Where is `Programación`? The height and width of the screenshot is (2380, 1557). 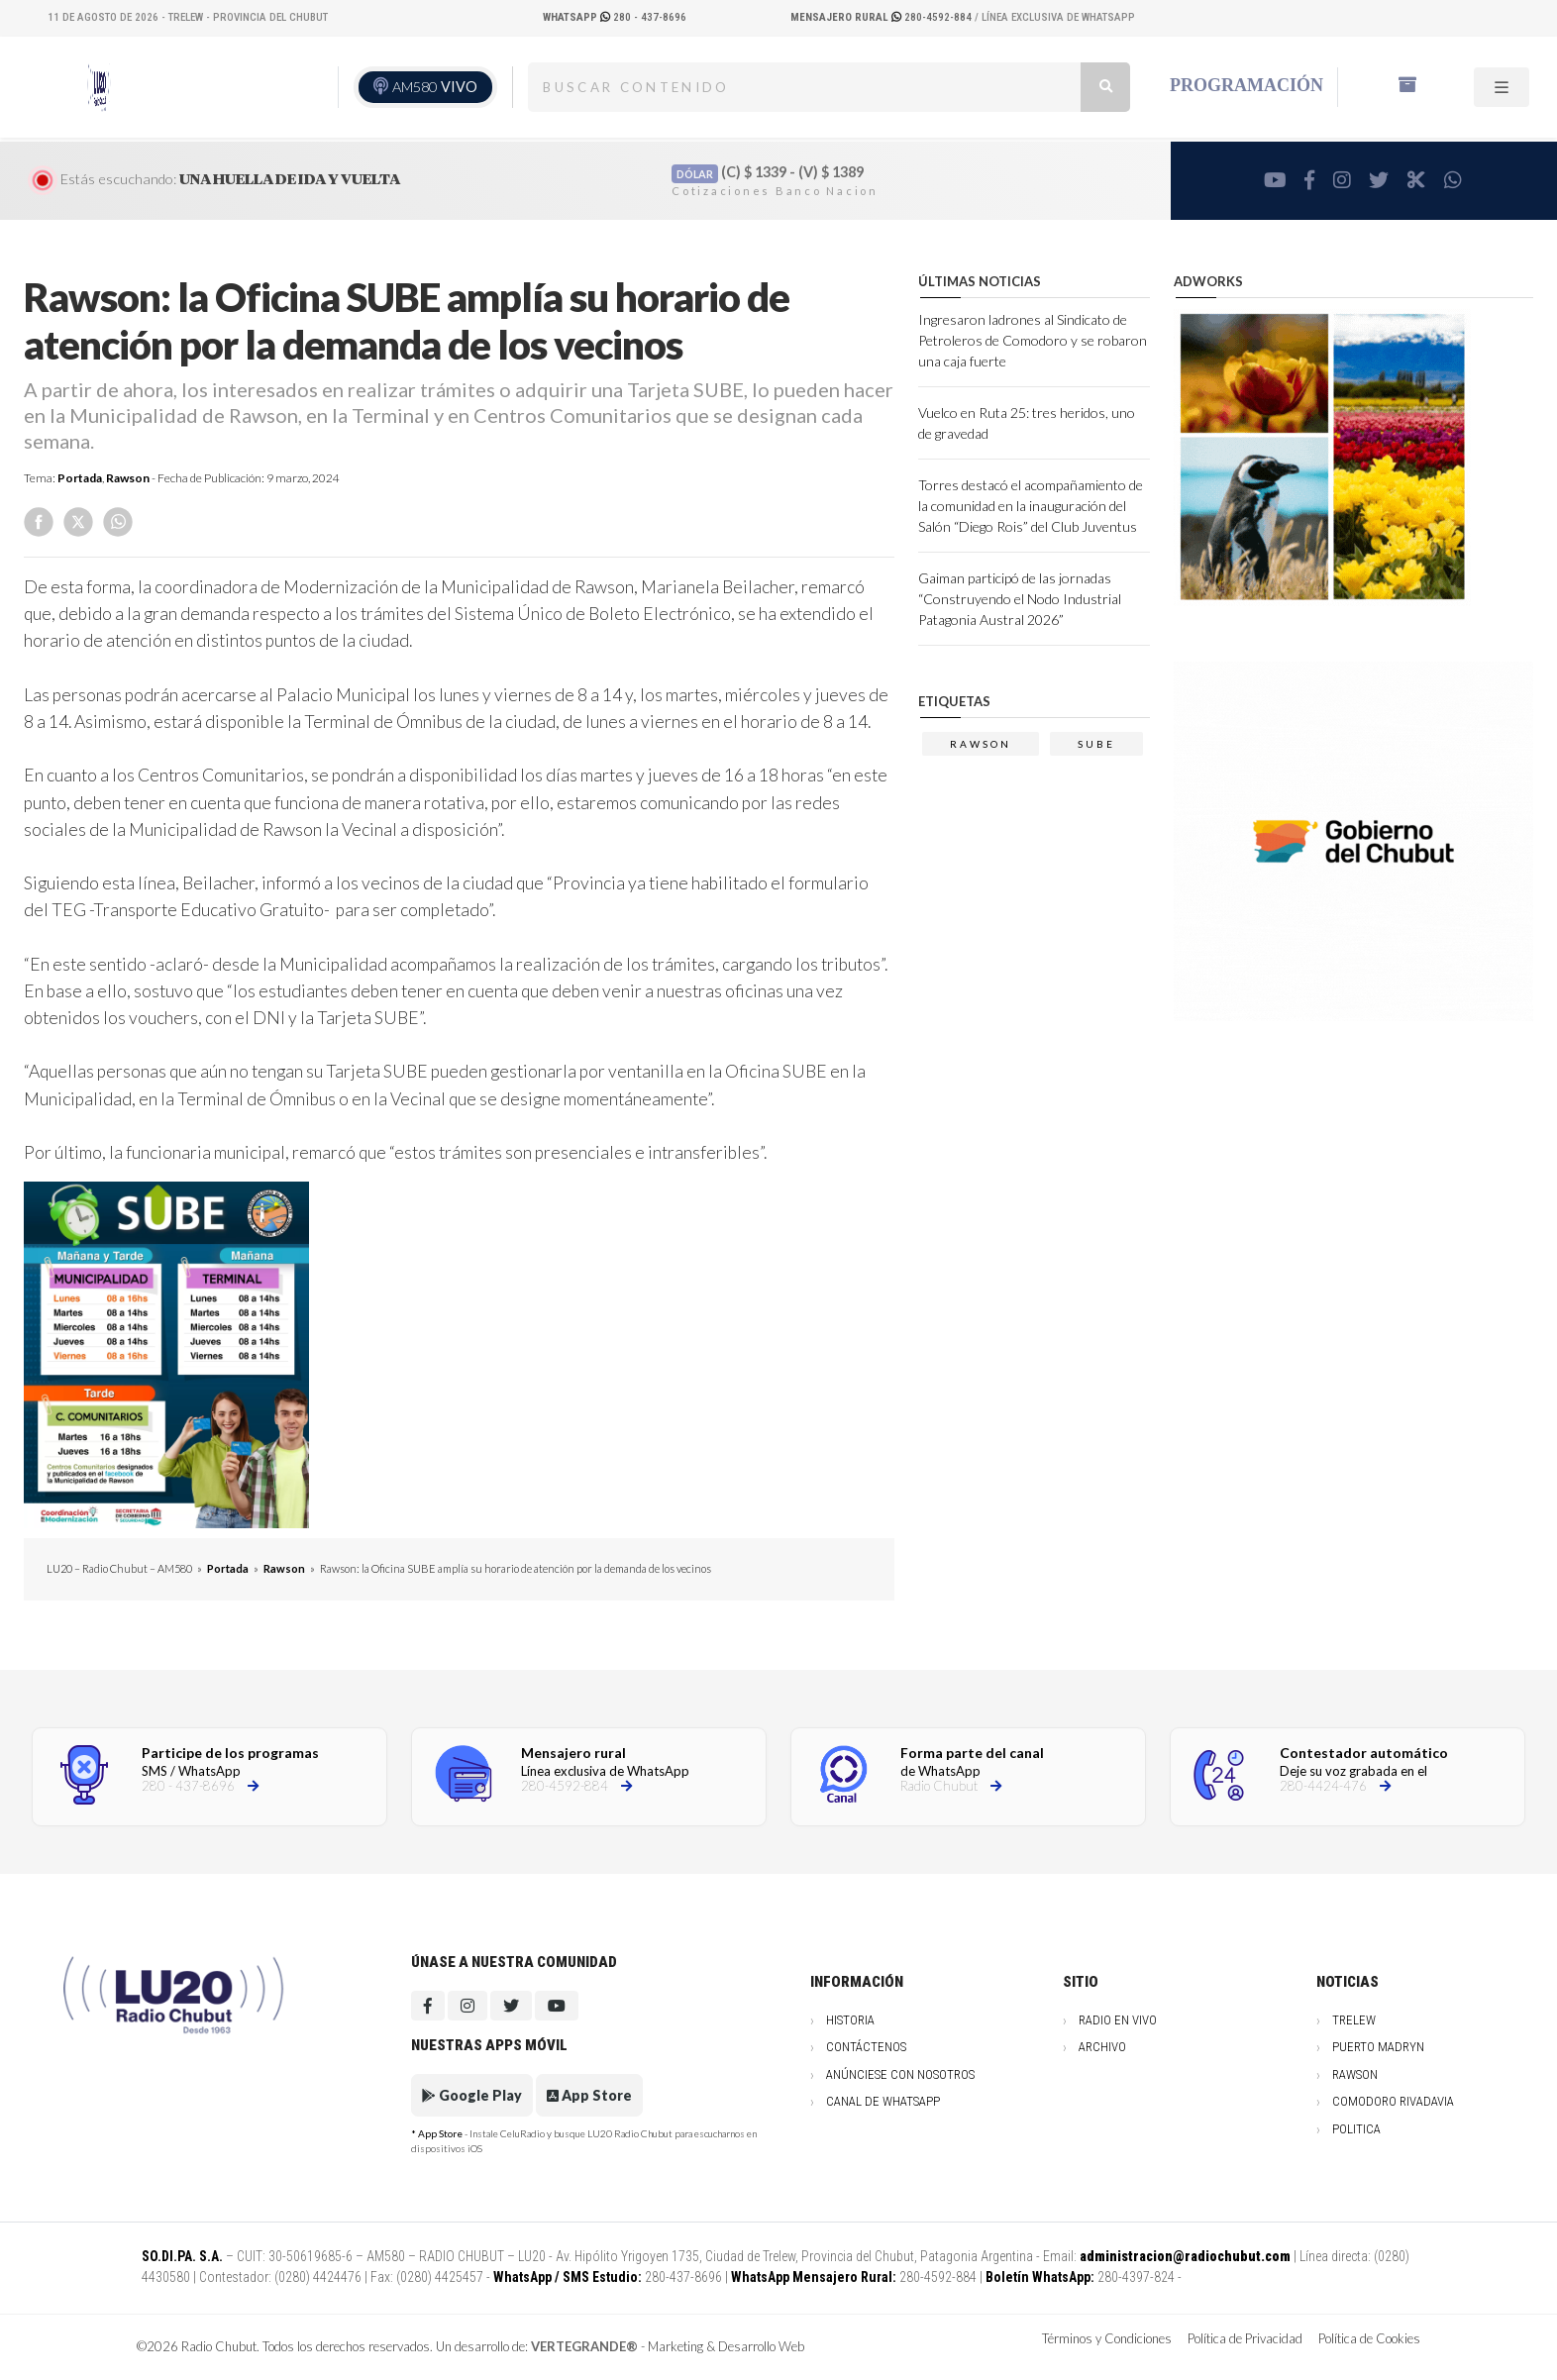
Programación is located at coordinates (1246, 85).